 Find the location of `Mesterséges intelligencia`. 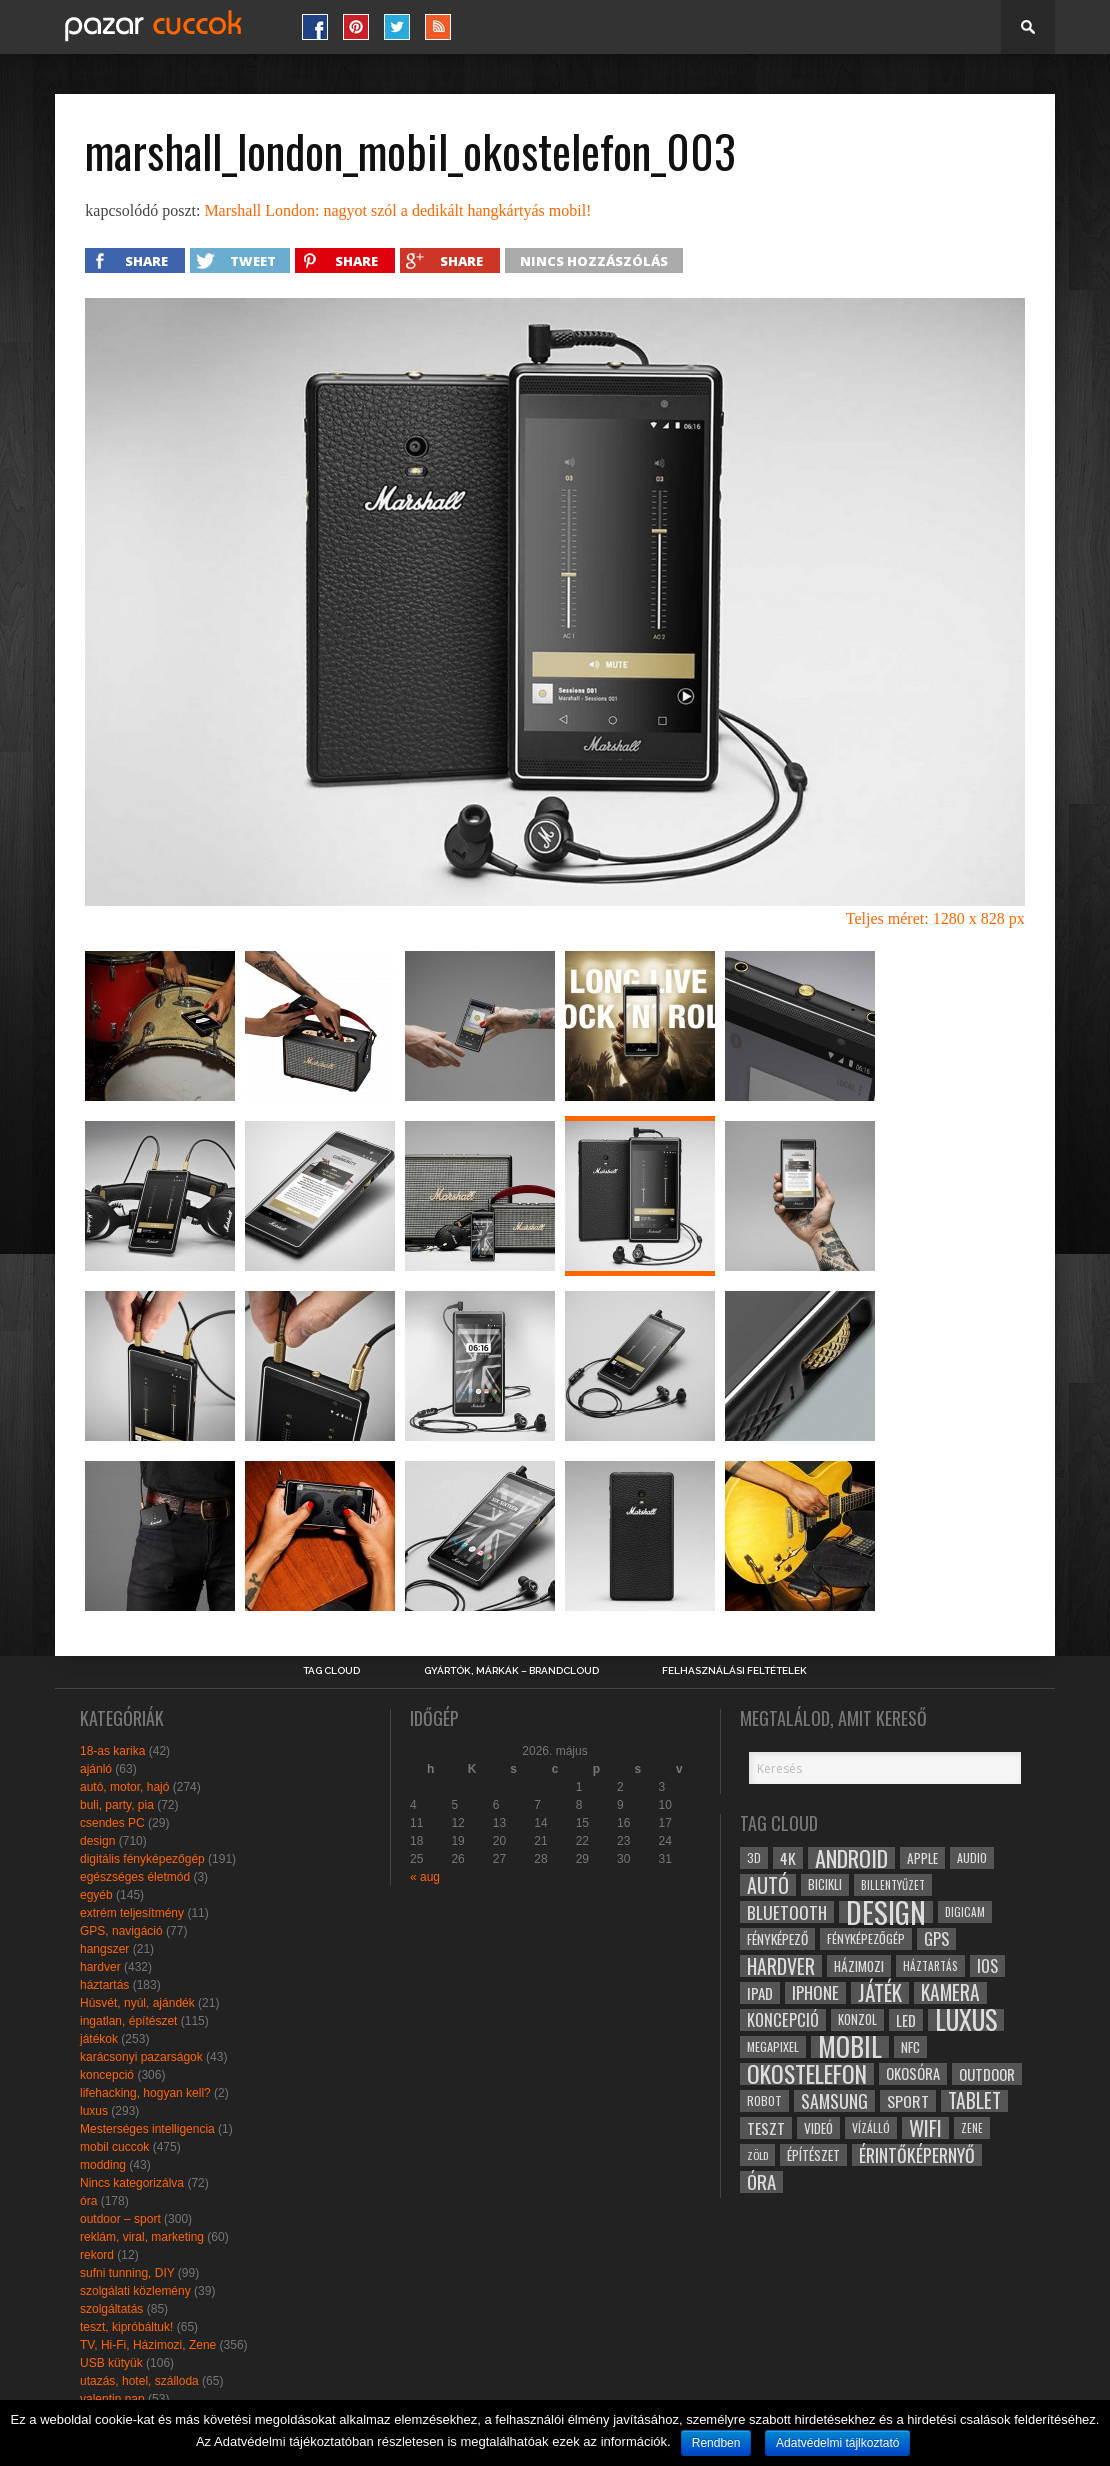

Mesterséges intelligencia is located at coordinates (147, 2129).